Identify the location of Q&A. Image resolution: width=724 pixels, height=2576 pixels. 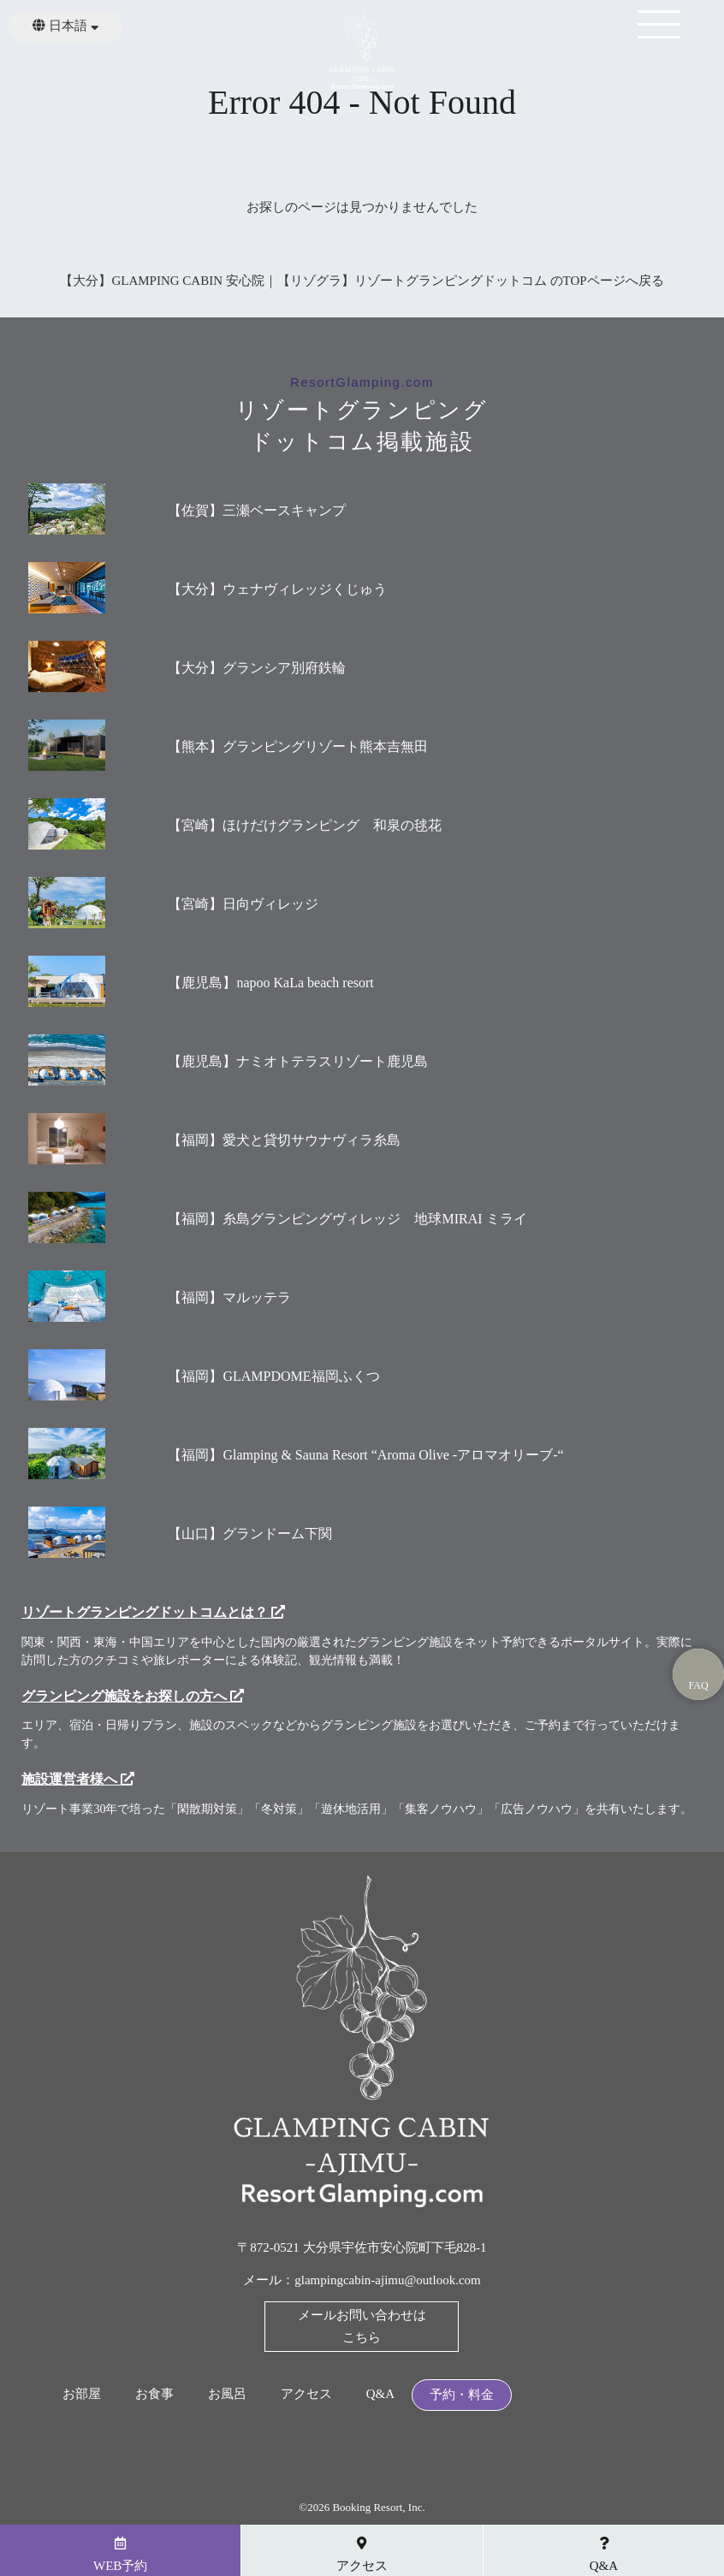
(380, 2394).